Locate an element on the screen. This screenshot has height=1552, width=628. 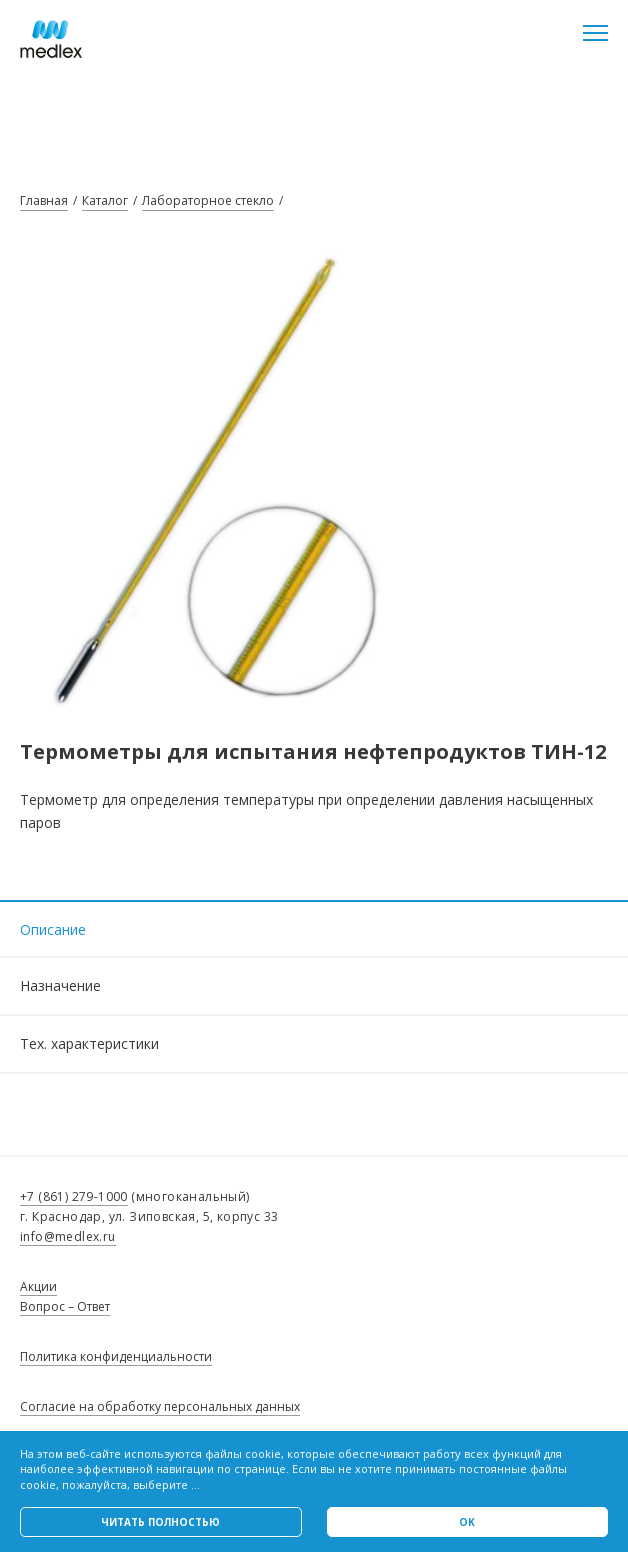
Акции is located at coordinates (38, 1286).